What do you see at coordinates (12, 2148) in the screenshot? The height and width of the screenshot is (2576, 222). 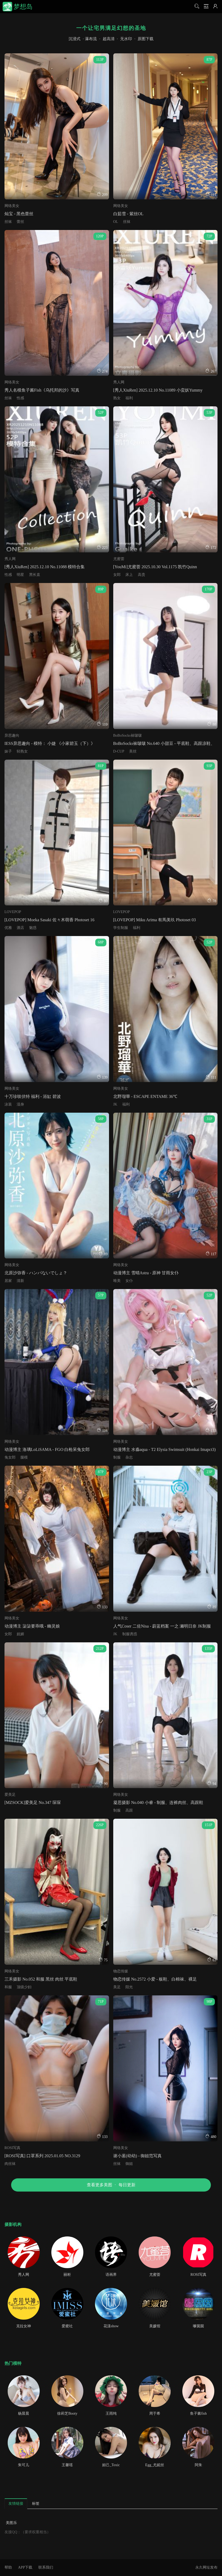 I see `ROSI写真` at bounding box center [12, 2148].